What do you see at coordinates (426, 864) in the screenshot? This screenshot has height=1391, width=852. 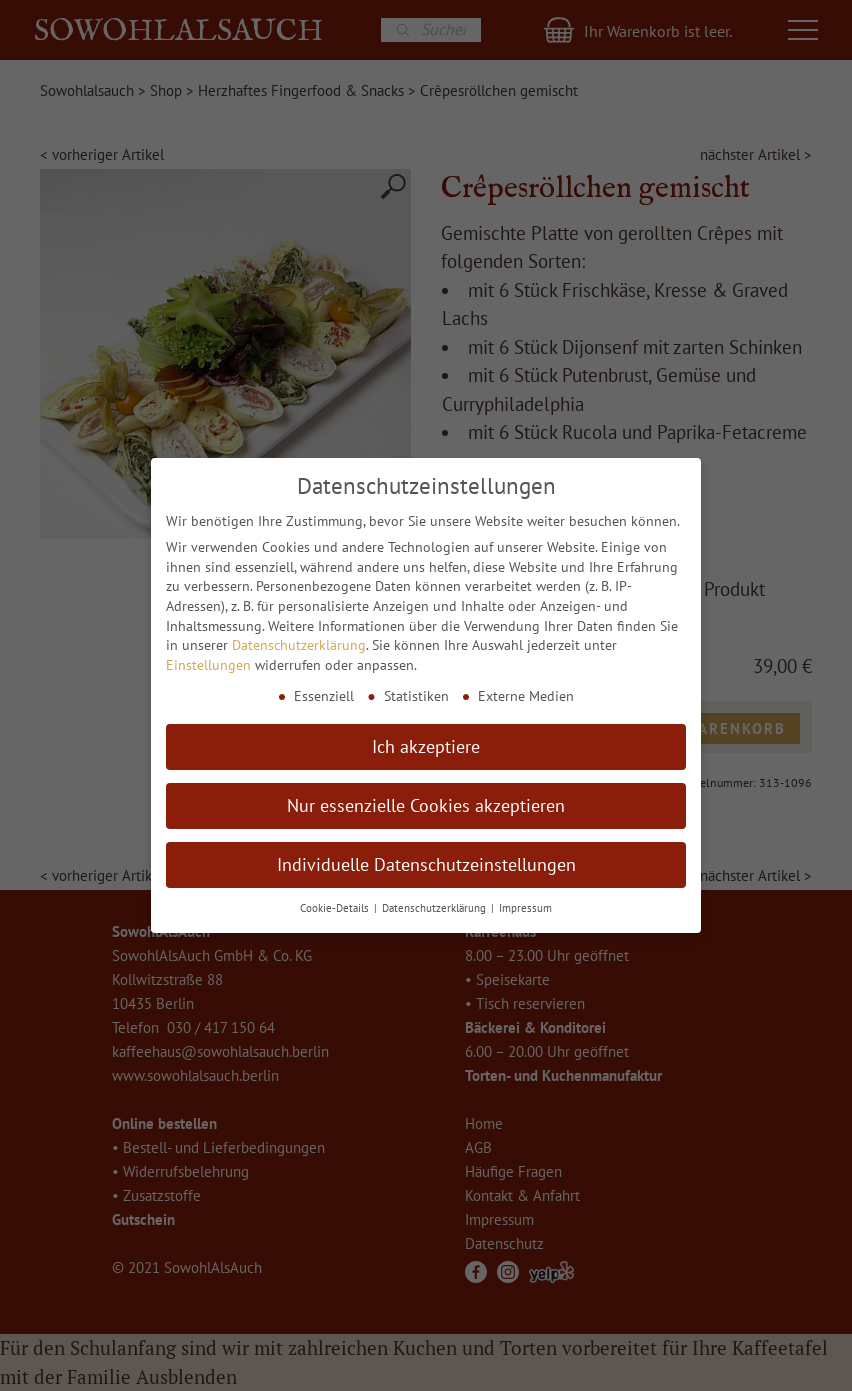 I see `Individuelle Datenschutzeinstellungen [button]` at bounding box center [426, 864].